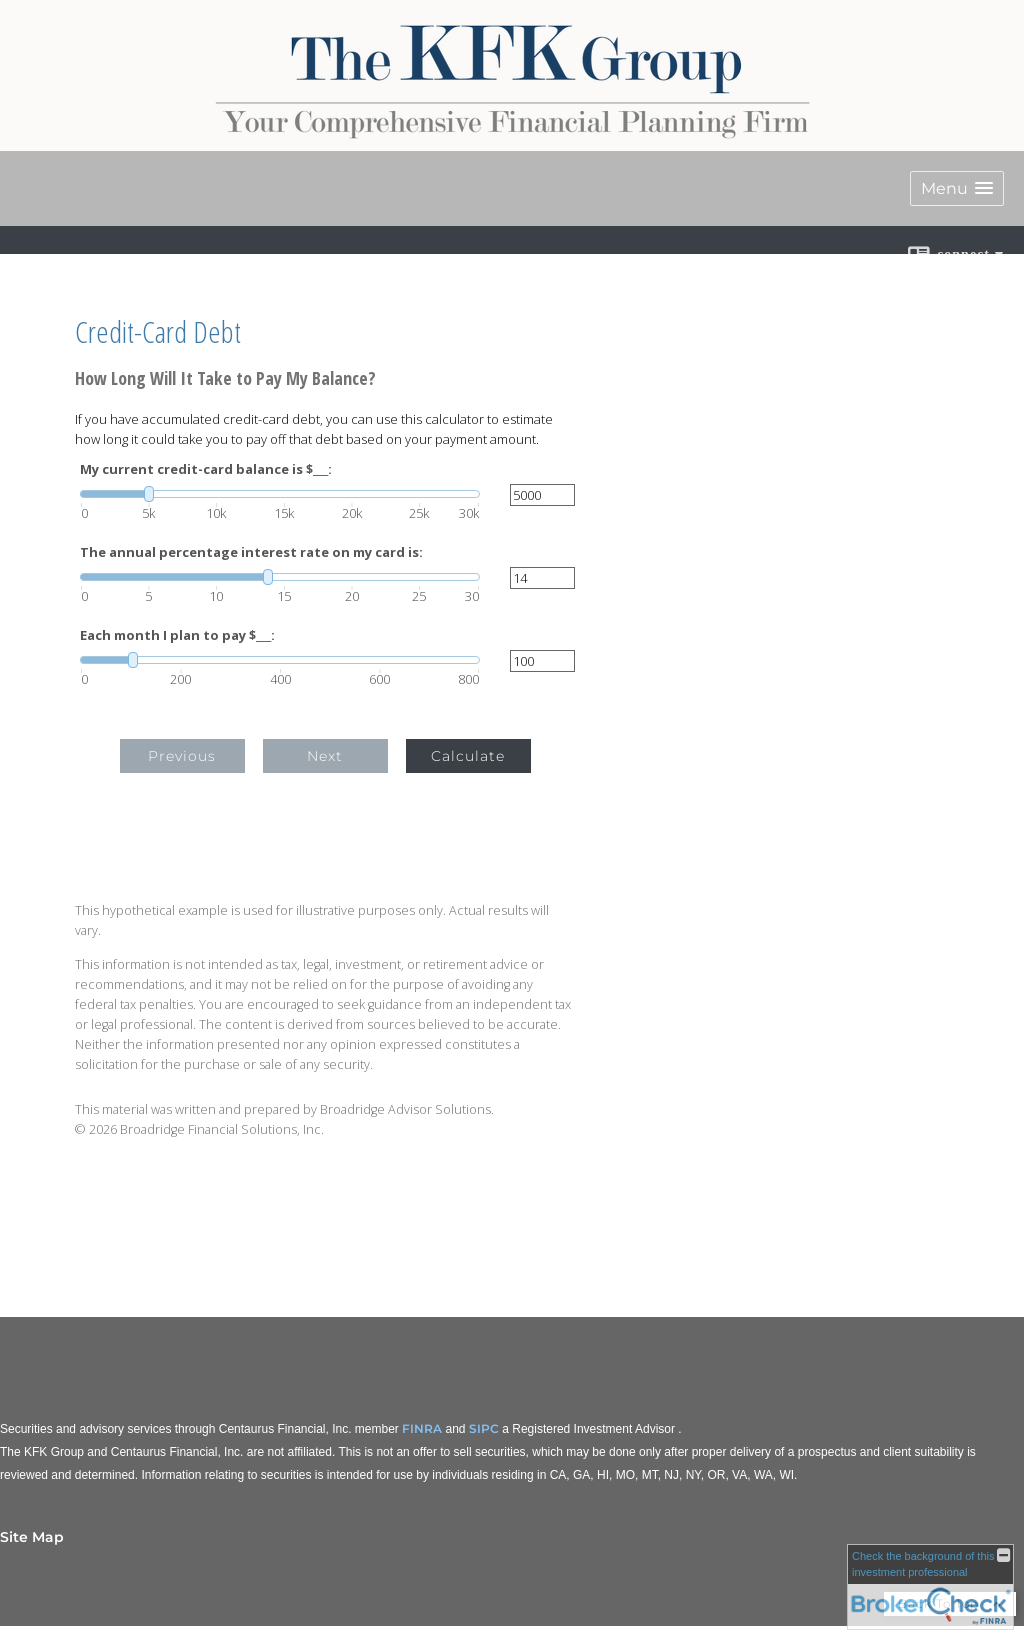  Describe the element at coordinates (325, 756) in the screenshot. I see `Next` at that location.